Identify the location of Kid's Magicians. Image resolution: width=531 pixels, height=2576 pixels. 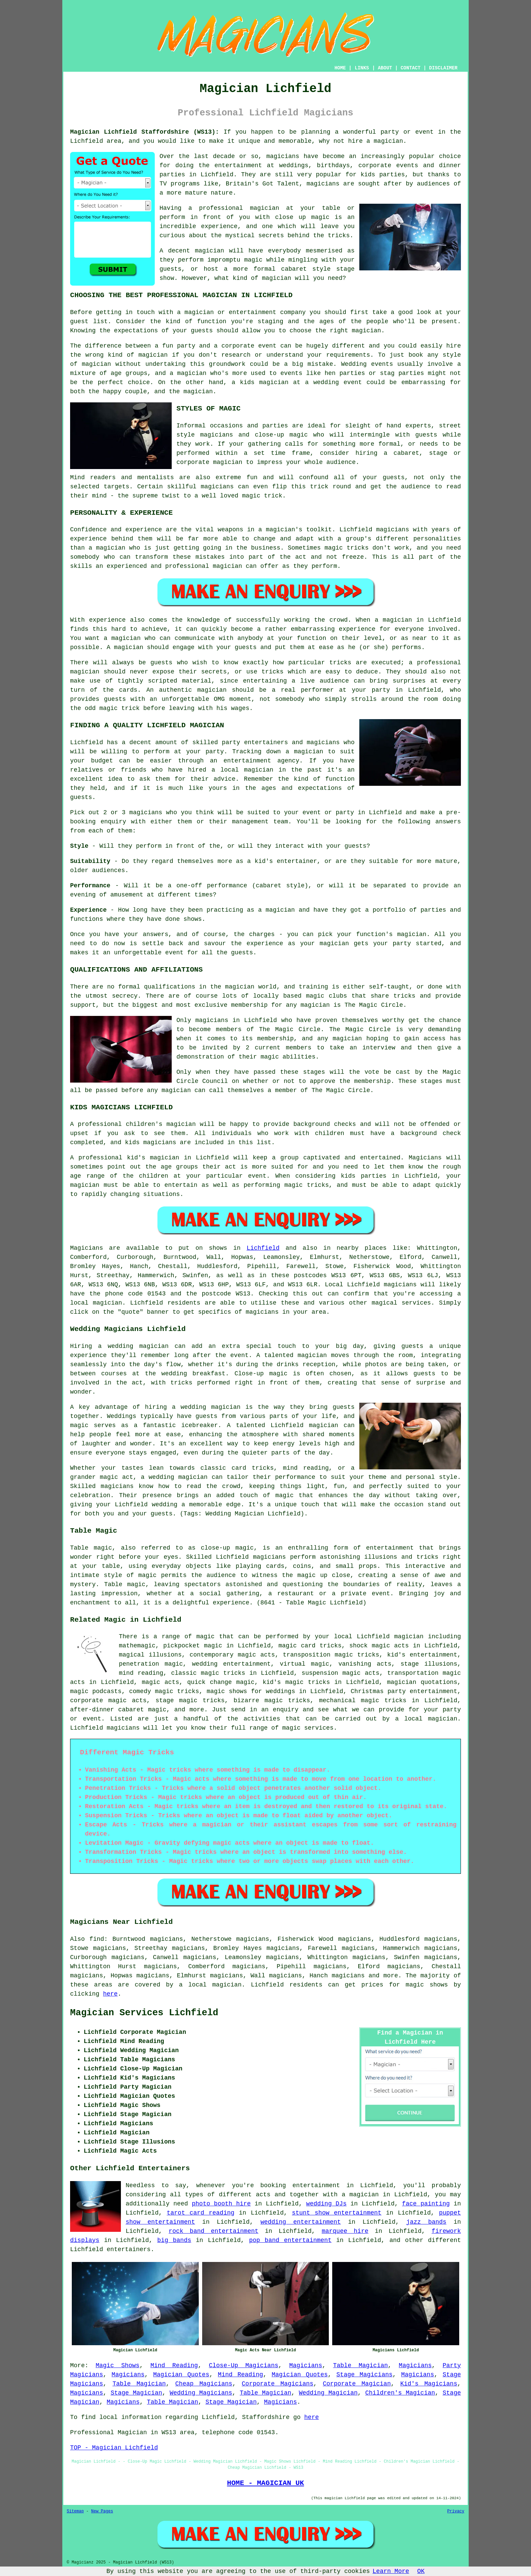
(428, 2383).